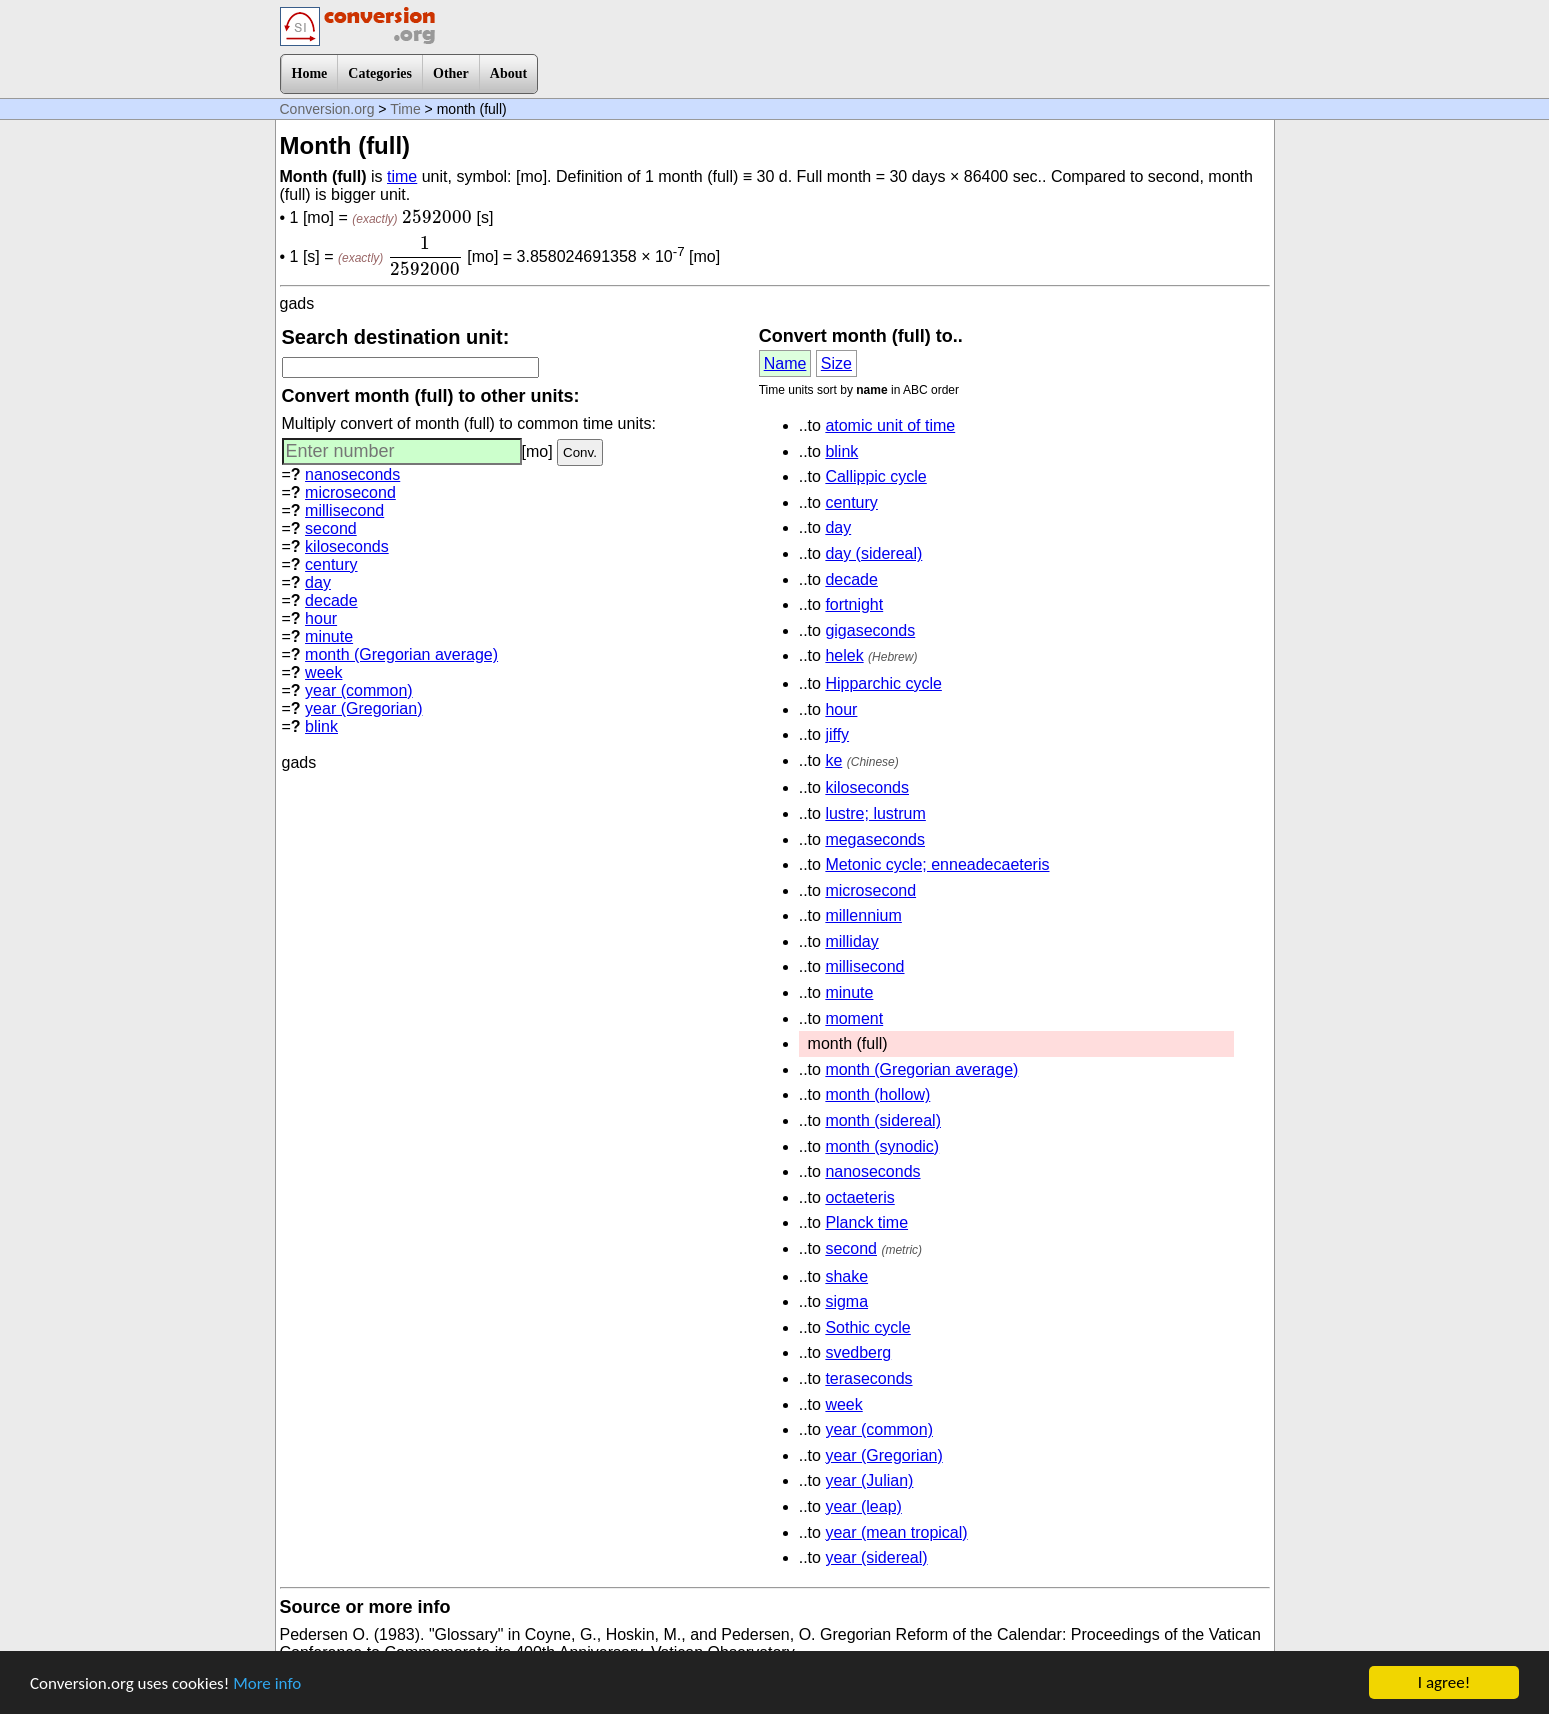 The image size is (1549, 1714). Describe the element at coordinates (837, 734) in the screenshot. I see `jiffy` at that location.